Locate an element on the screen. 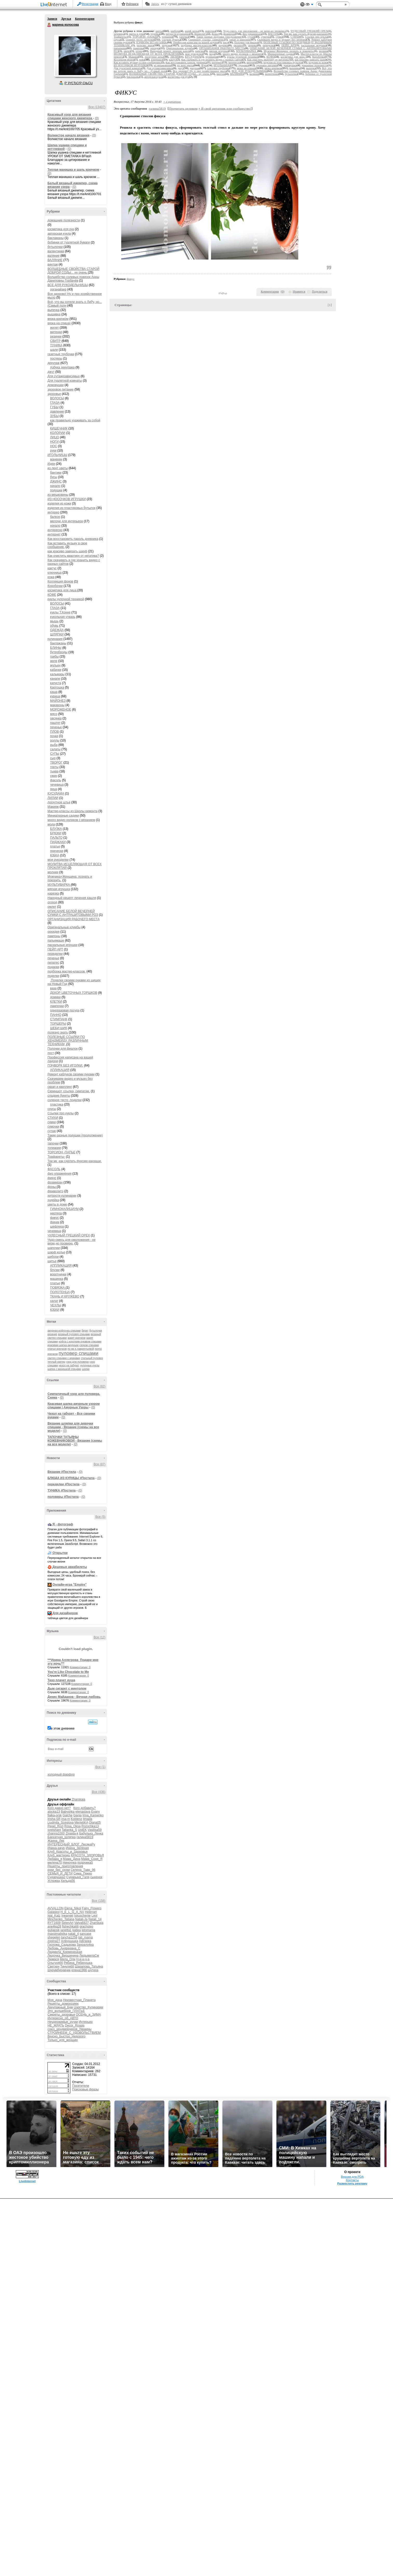  КИШЕЧНИК is located at coordinates (58, 428).